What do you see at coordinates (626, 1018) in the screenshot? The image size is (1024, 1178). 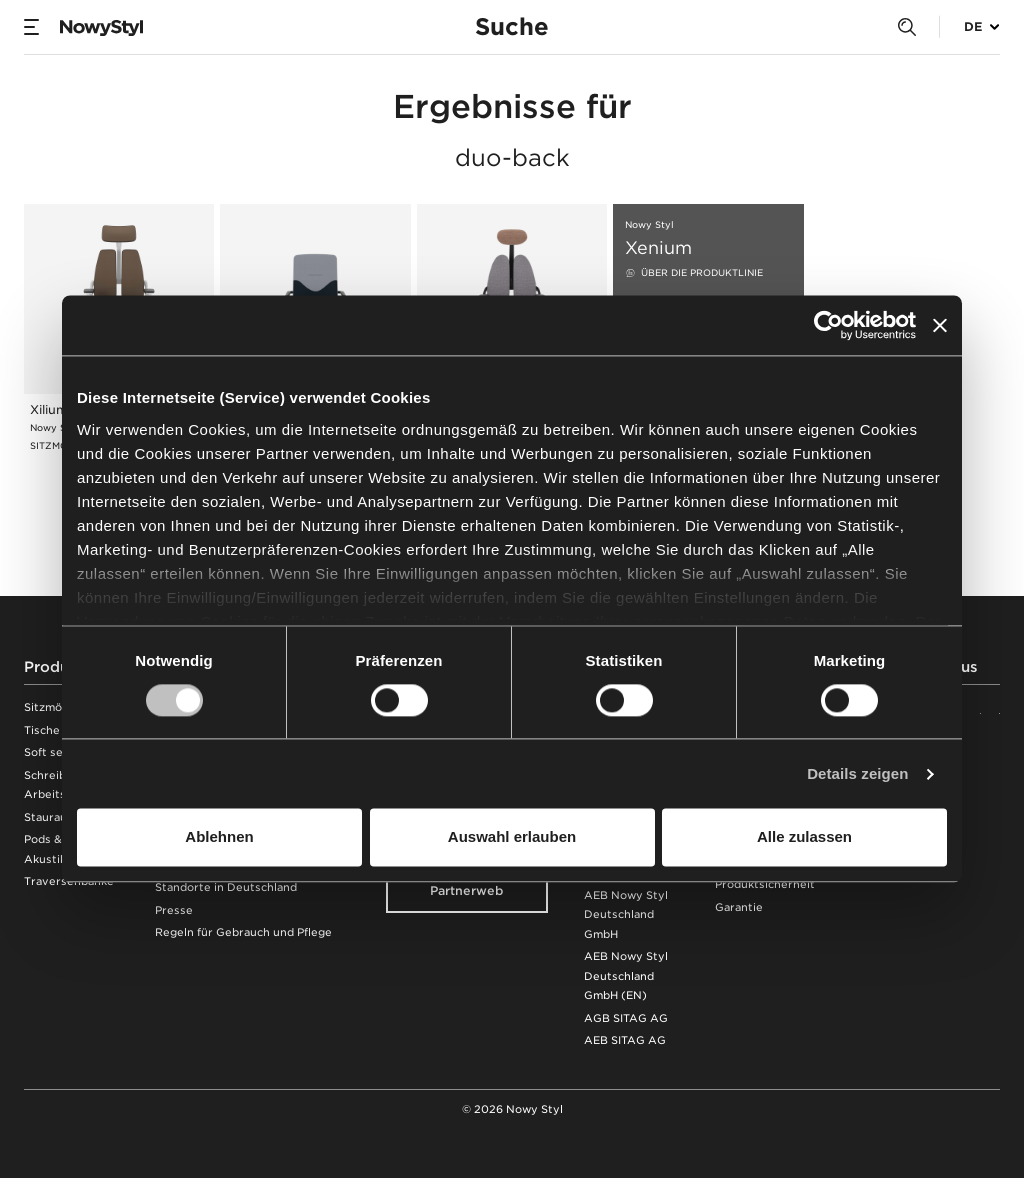 I see `AGB SITAG AG` at bounding box center [626, 1018].